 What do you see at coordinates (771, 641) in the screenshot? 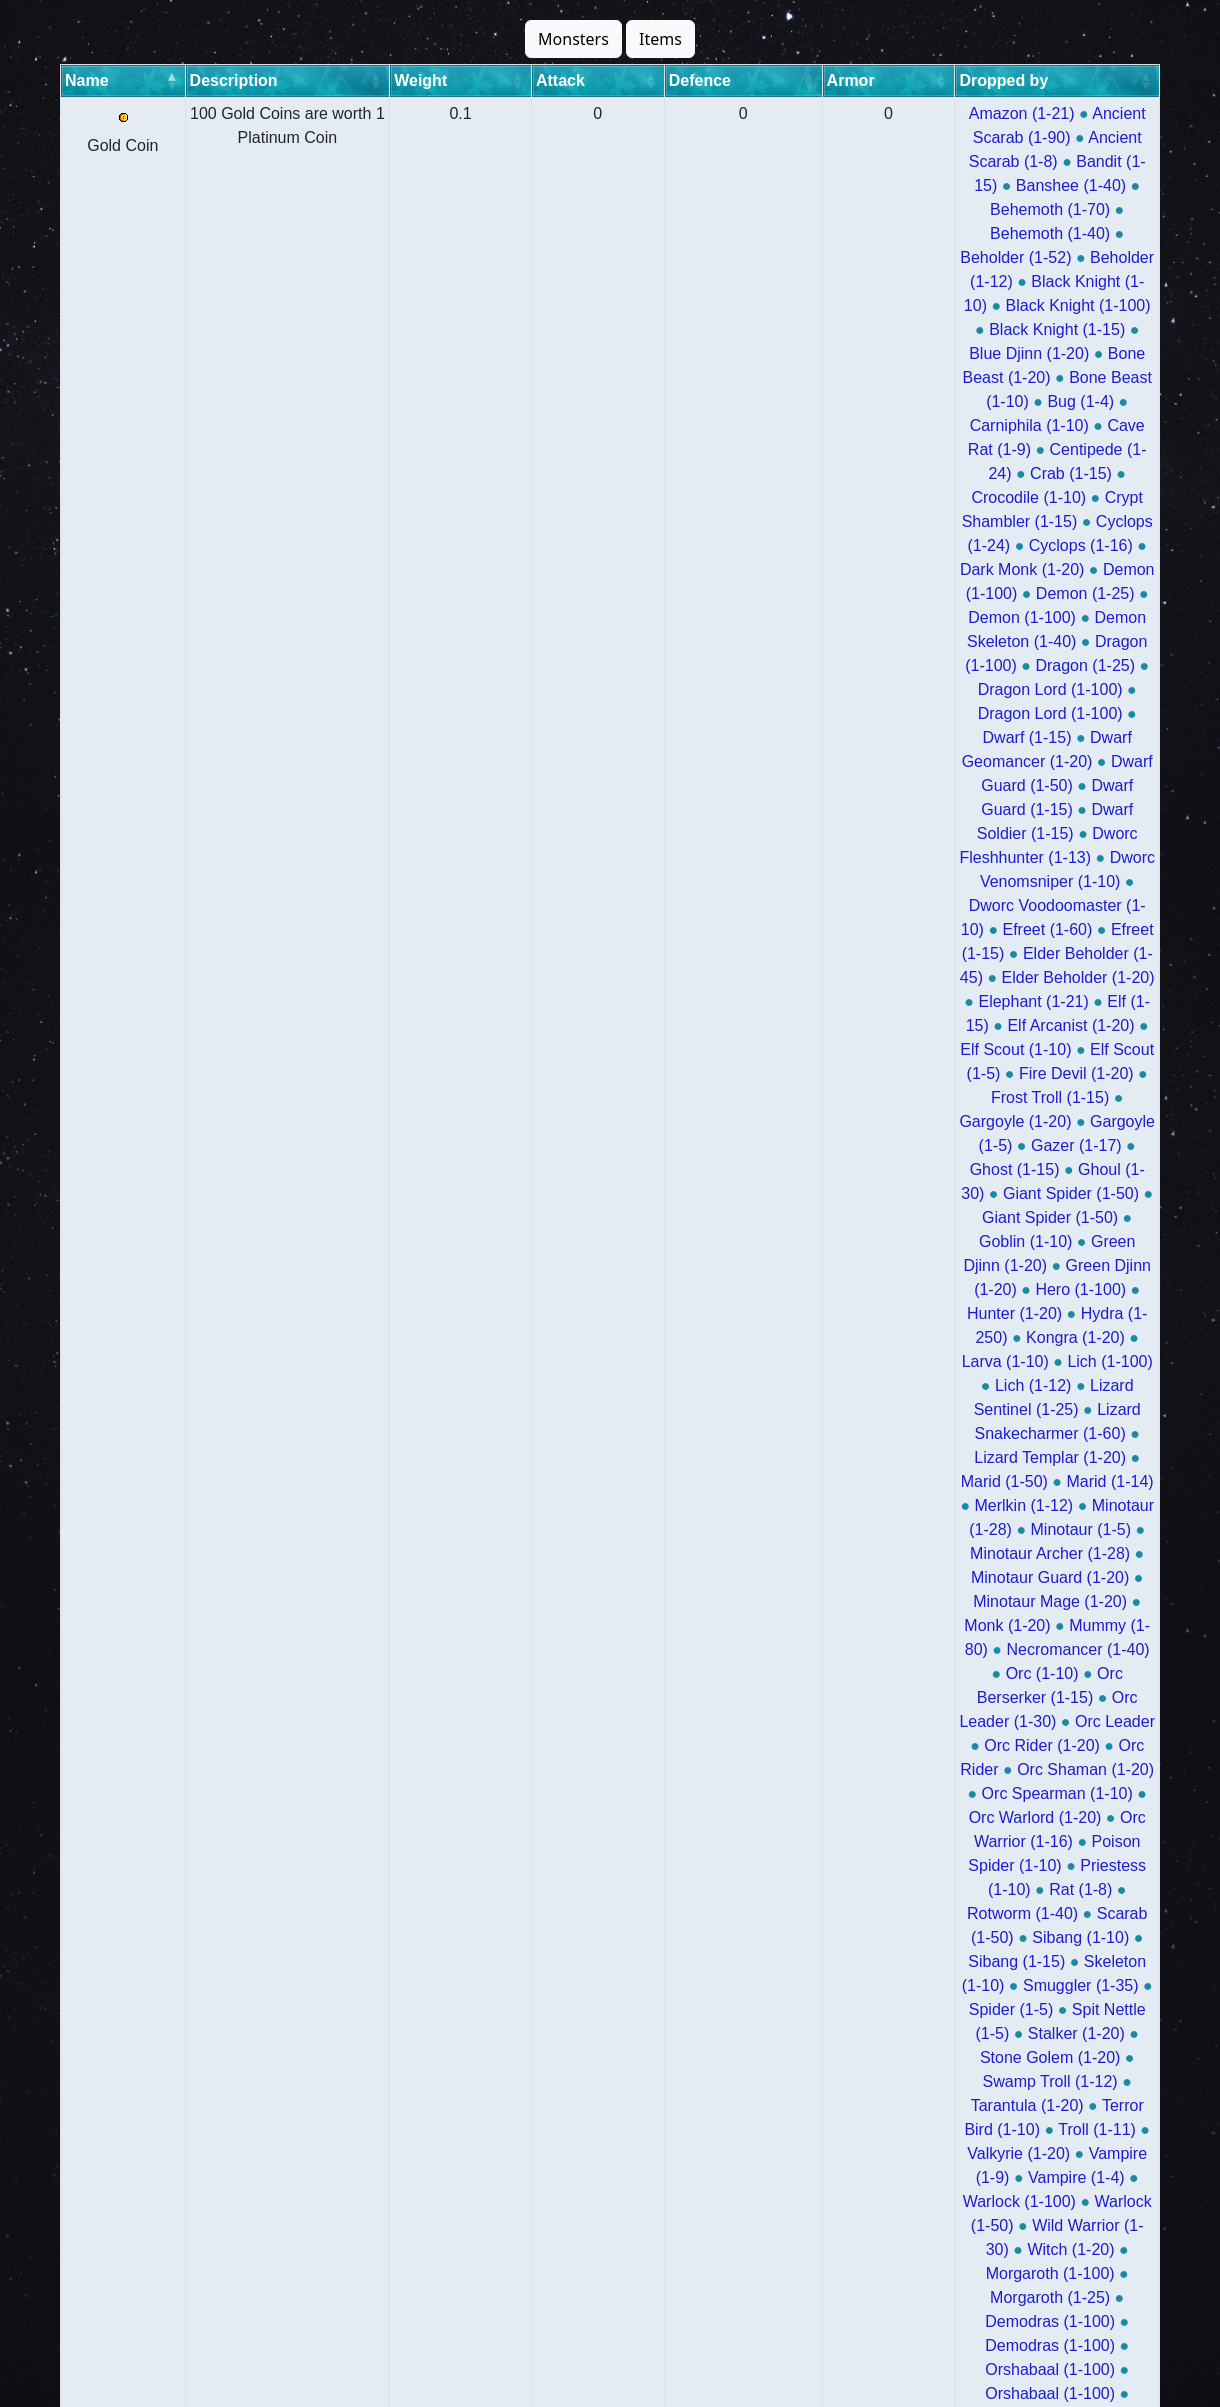
I see `Lich (1-12)` at bounding box center [771, 641].